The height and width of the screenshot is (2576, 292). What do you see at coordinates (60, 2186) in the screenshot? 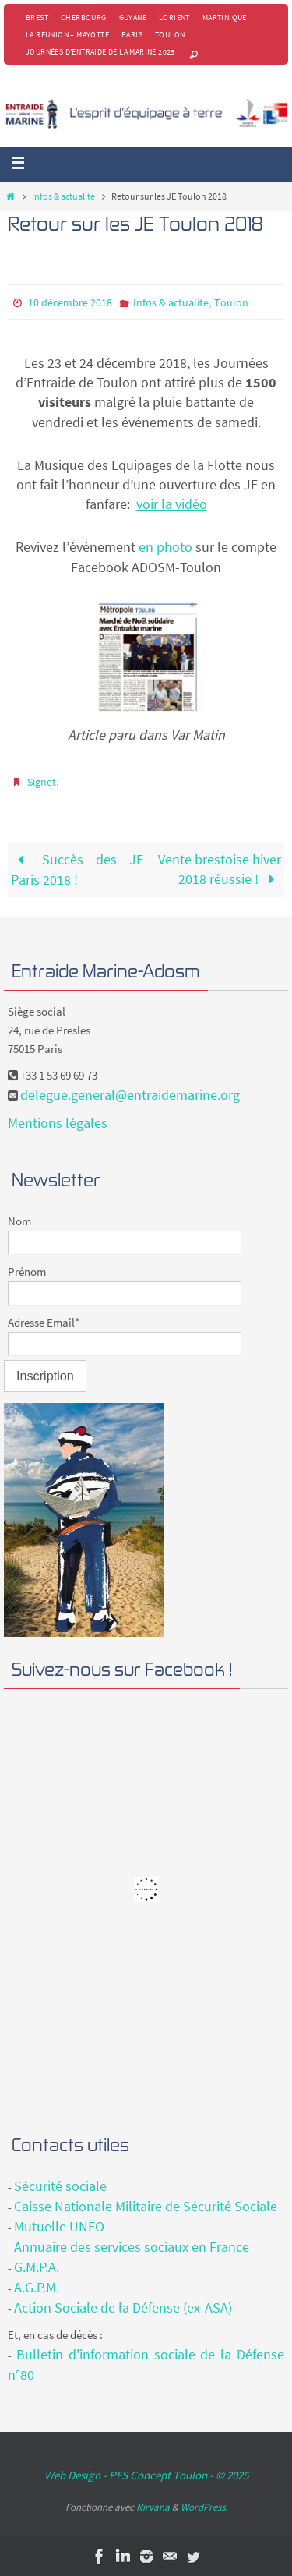
I see `Sécurité sociale` at bounding box center [60, 2186].